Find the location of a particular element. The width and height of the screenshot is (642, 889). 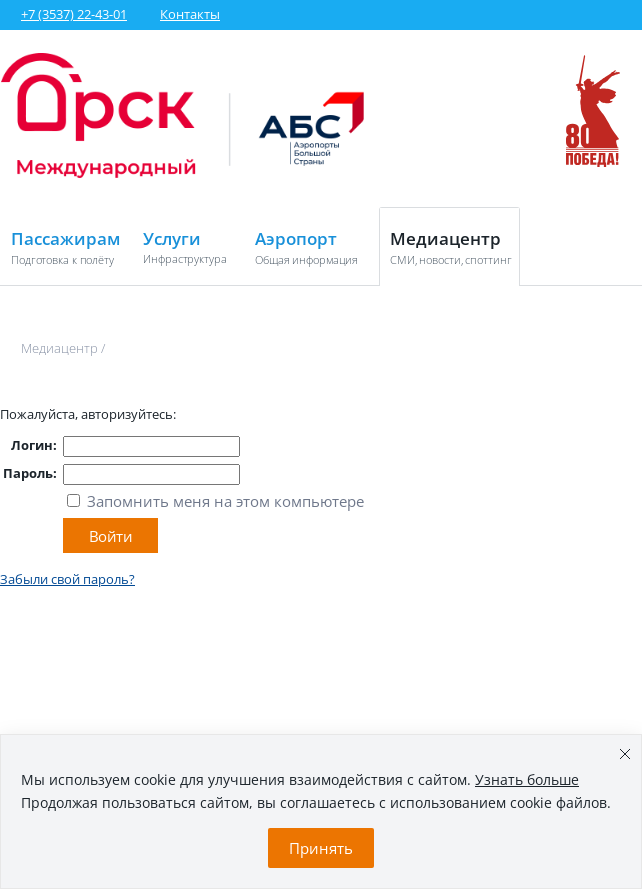

Забыли свой пароль? is located at coordinates (67, 579).